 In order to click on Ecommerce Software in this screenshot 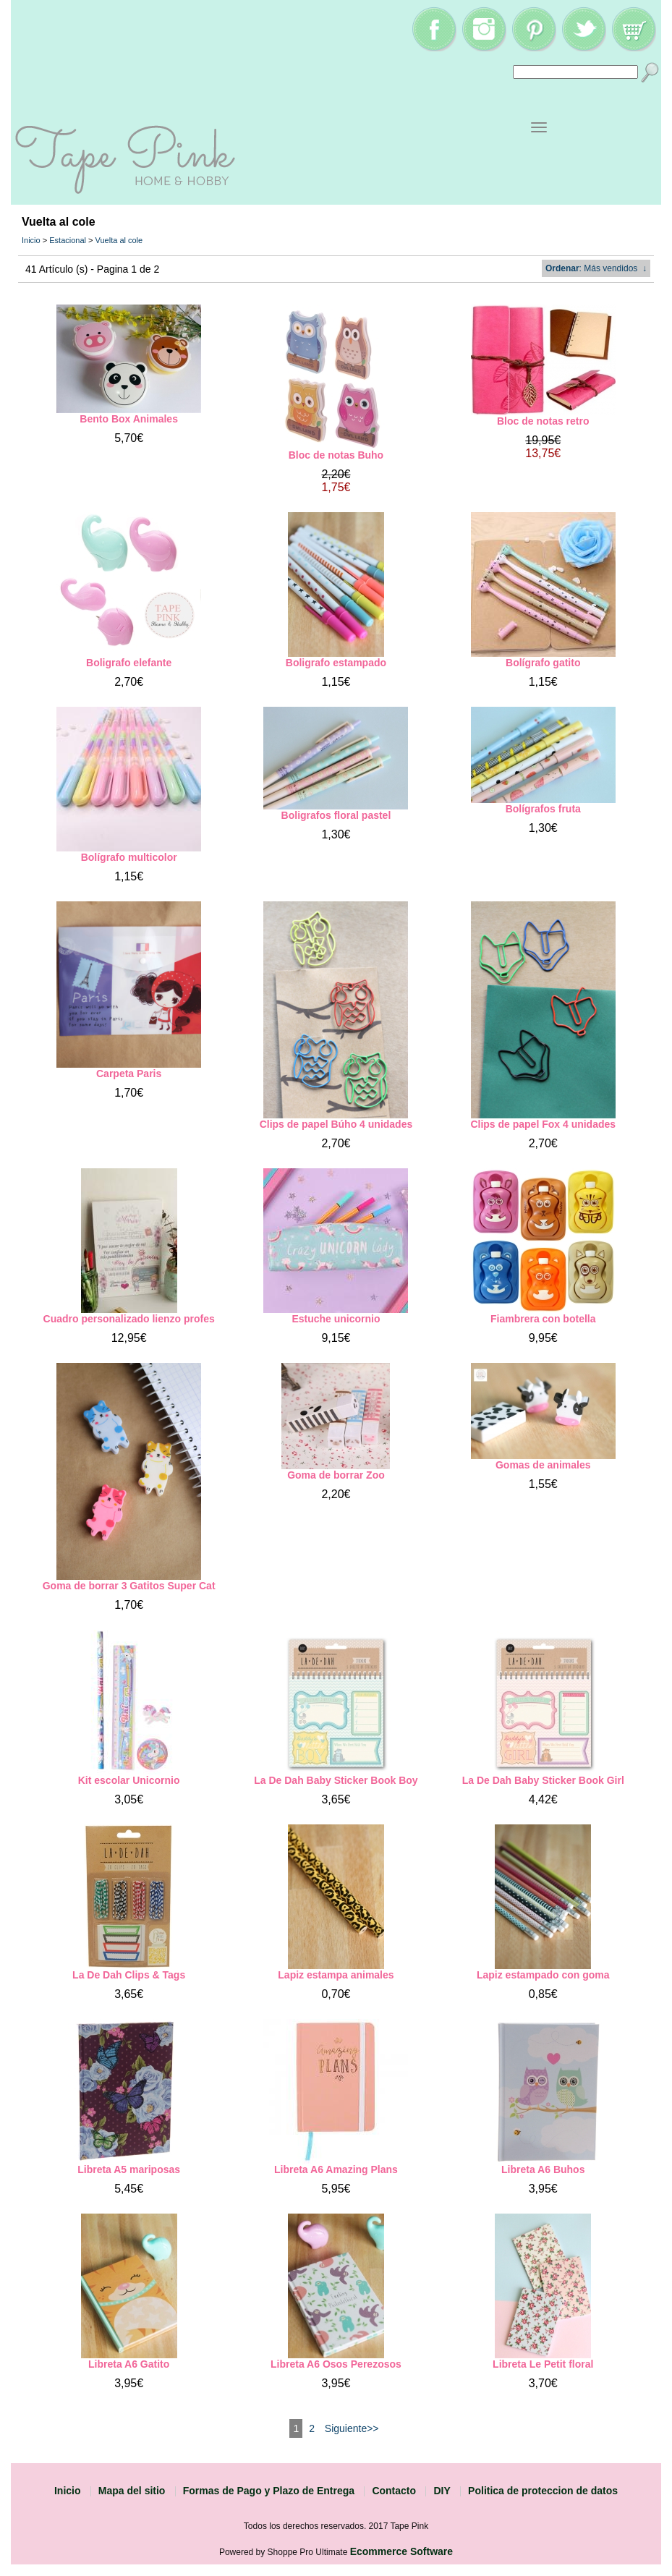, I will do `click(401, 2551)`.